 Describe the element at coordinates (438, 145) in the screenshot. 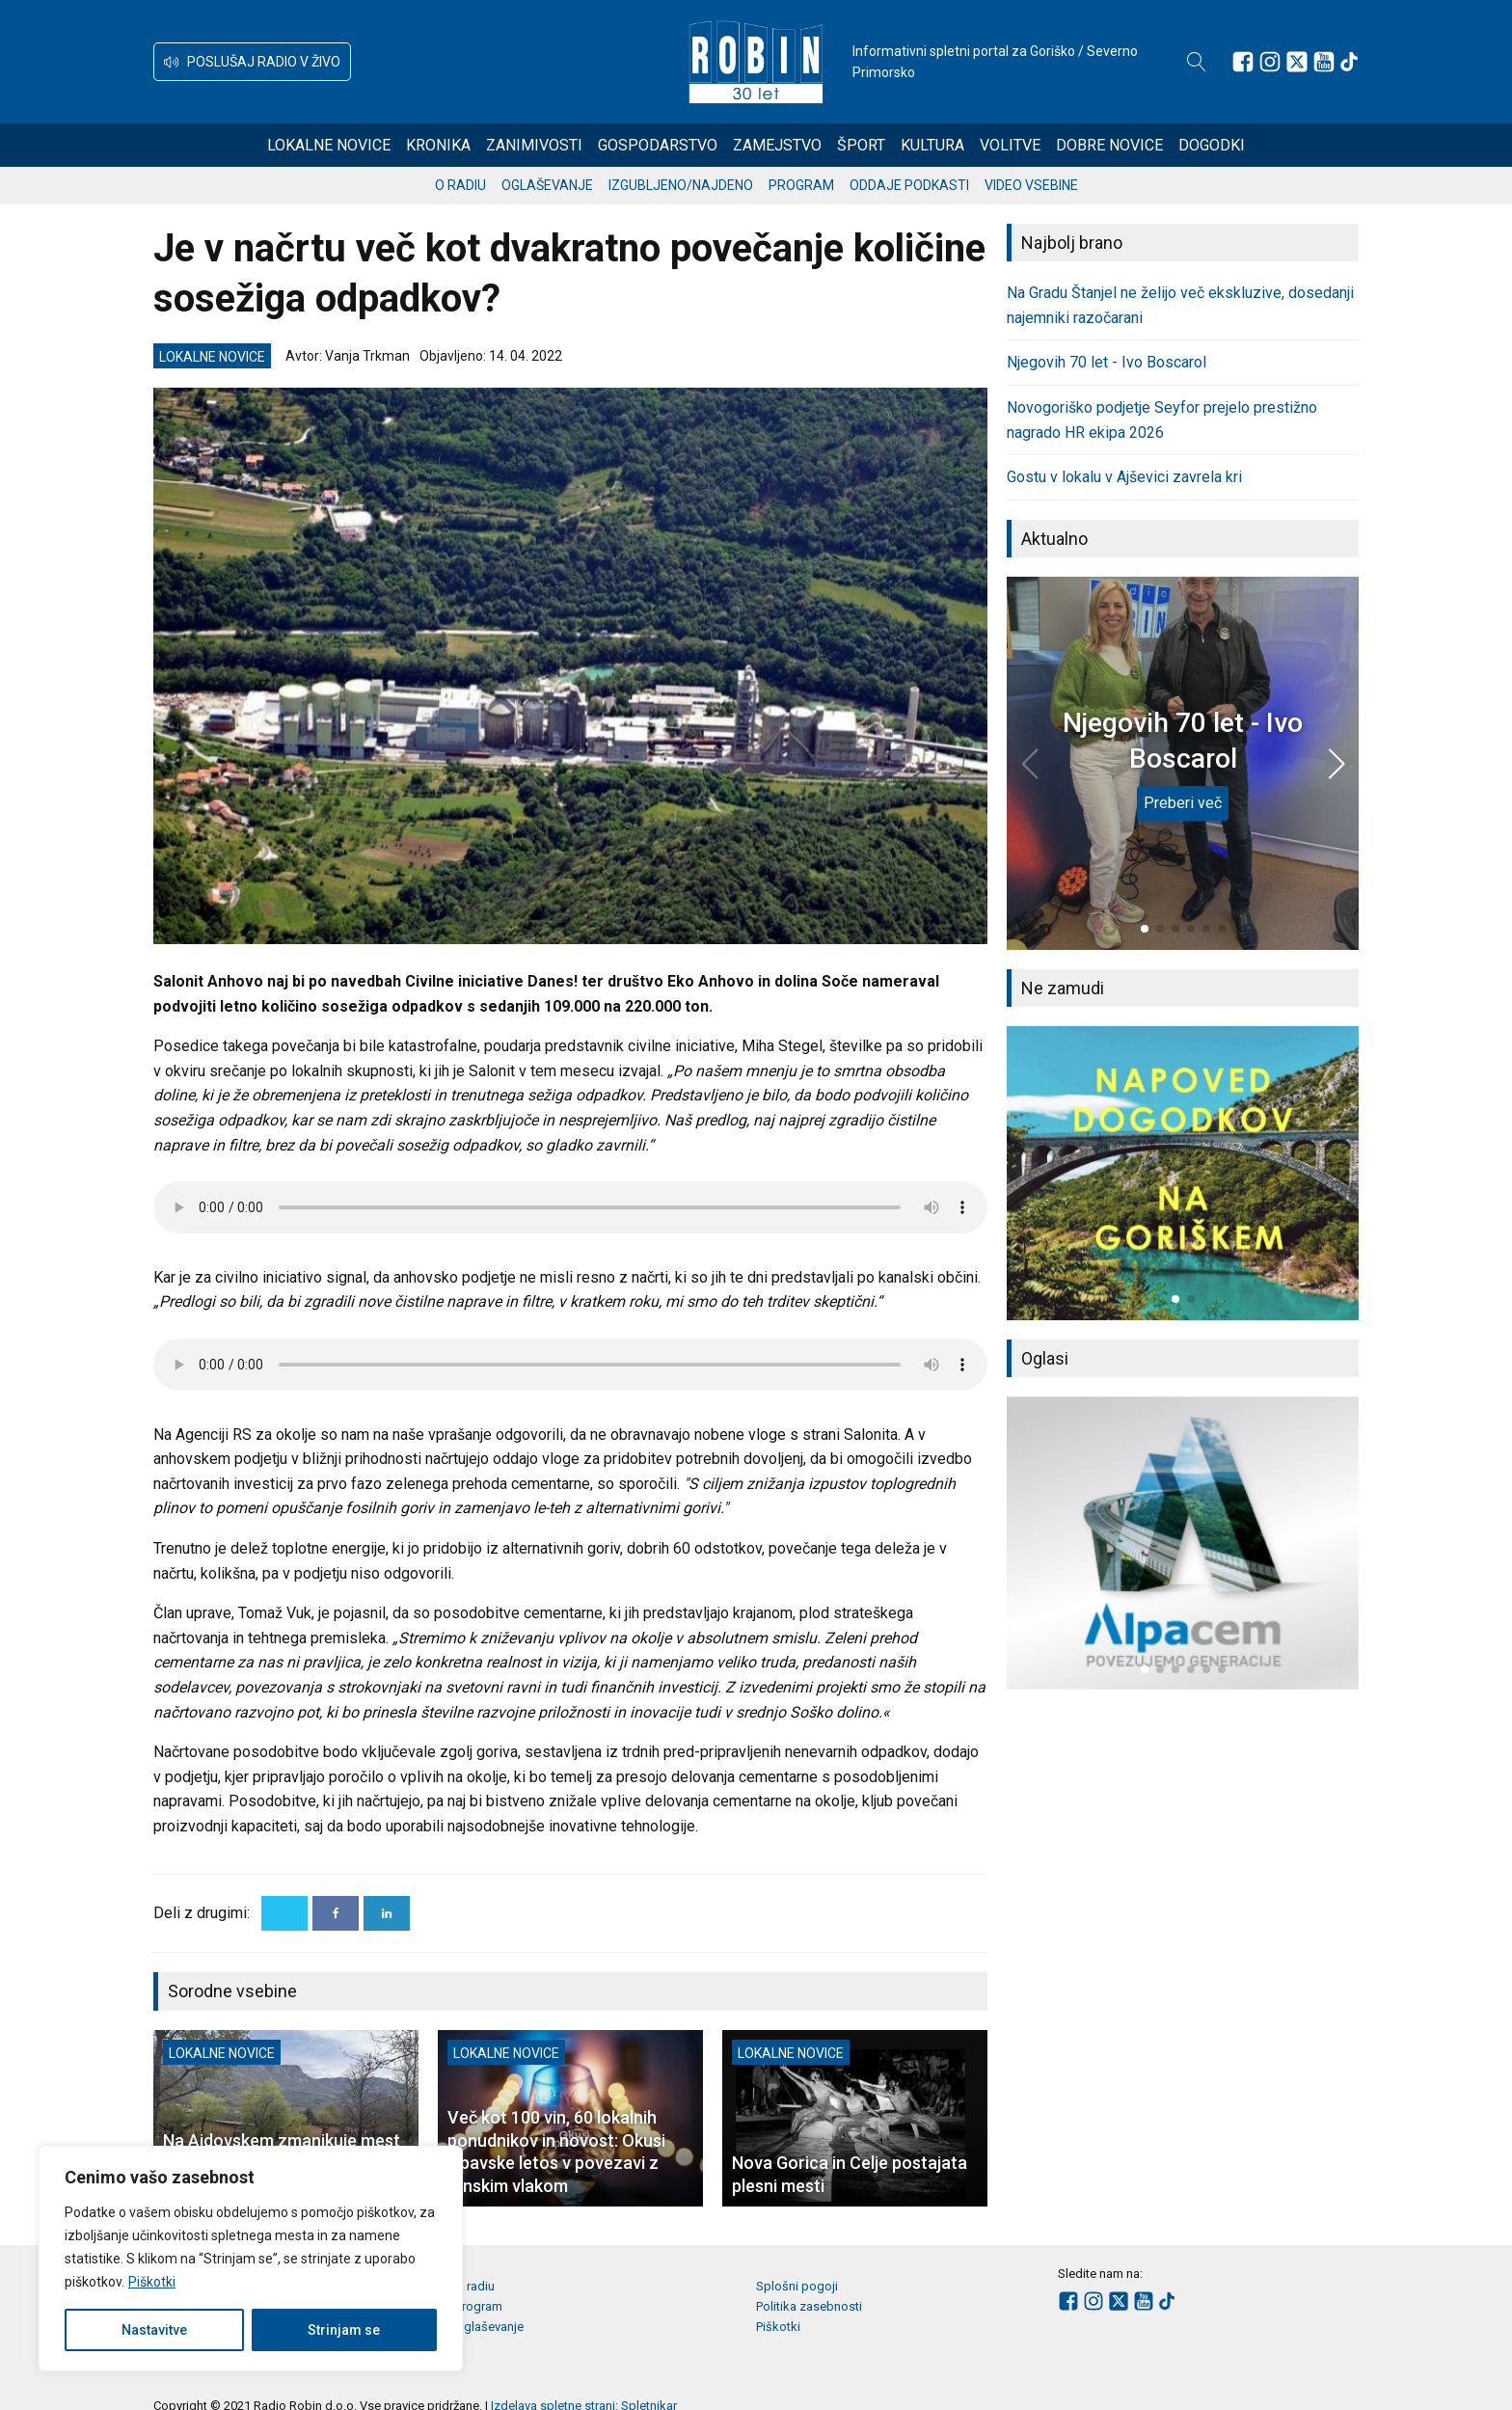

I see `Kronika` at that location.